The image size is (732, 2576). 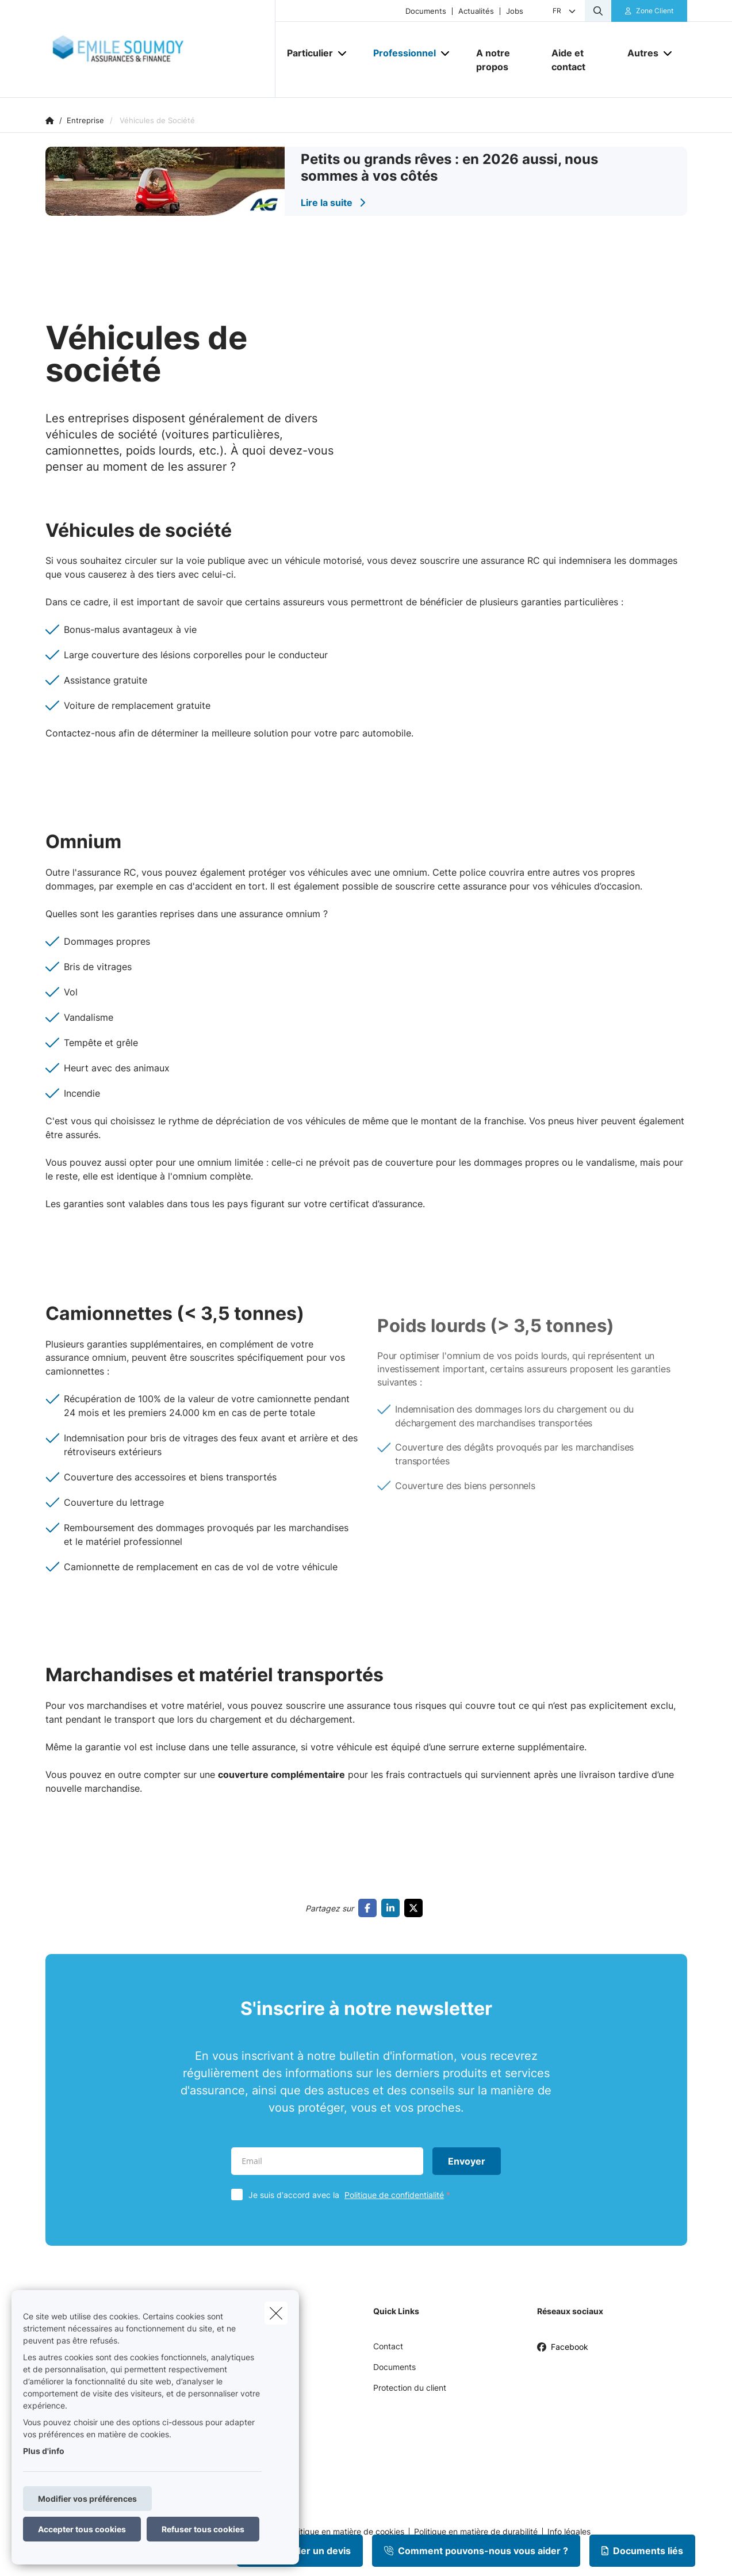 I want to click on [Open submenu], so click(x=343, y=52).